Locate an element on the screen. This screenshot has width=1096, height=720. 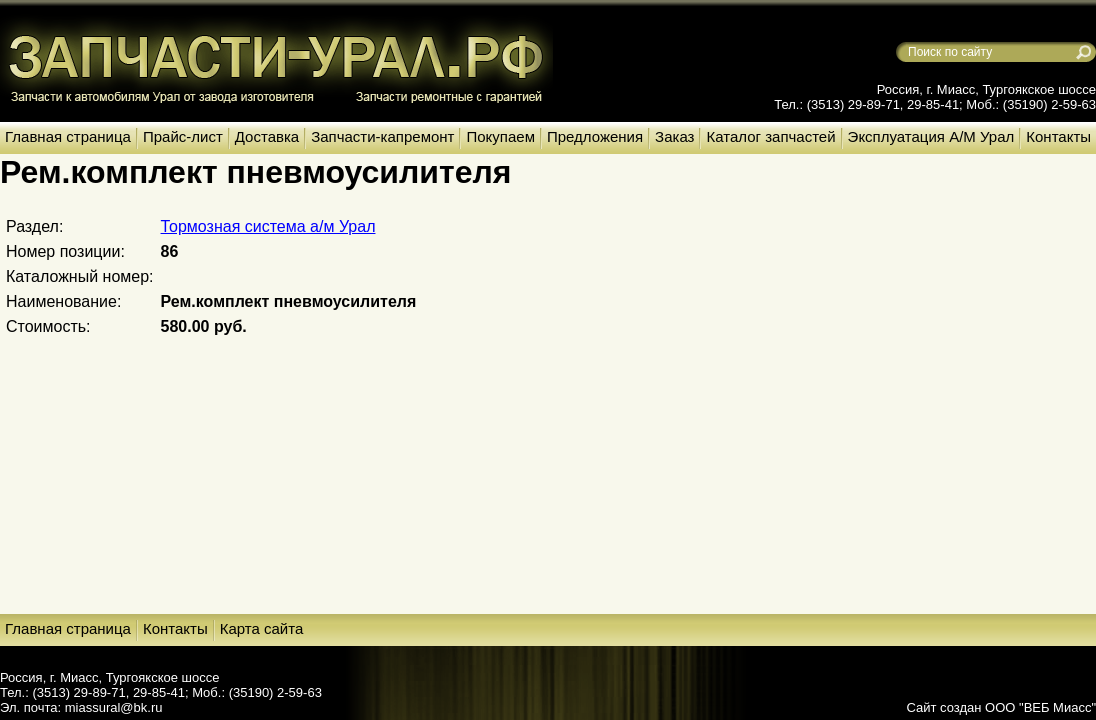
Главная страница is located at coordinates (68, 136).